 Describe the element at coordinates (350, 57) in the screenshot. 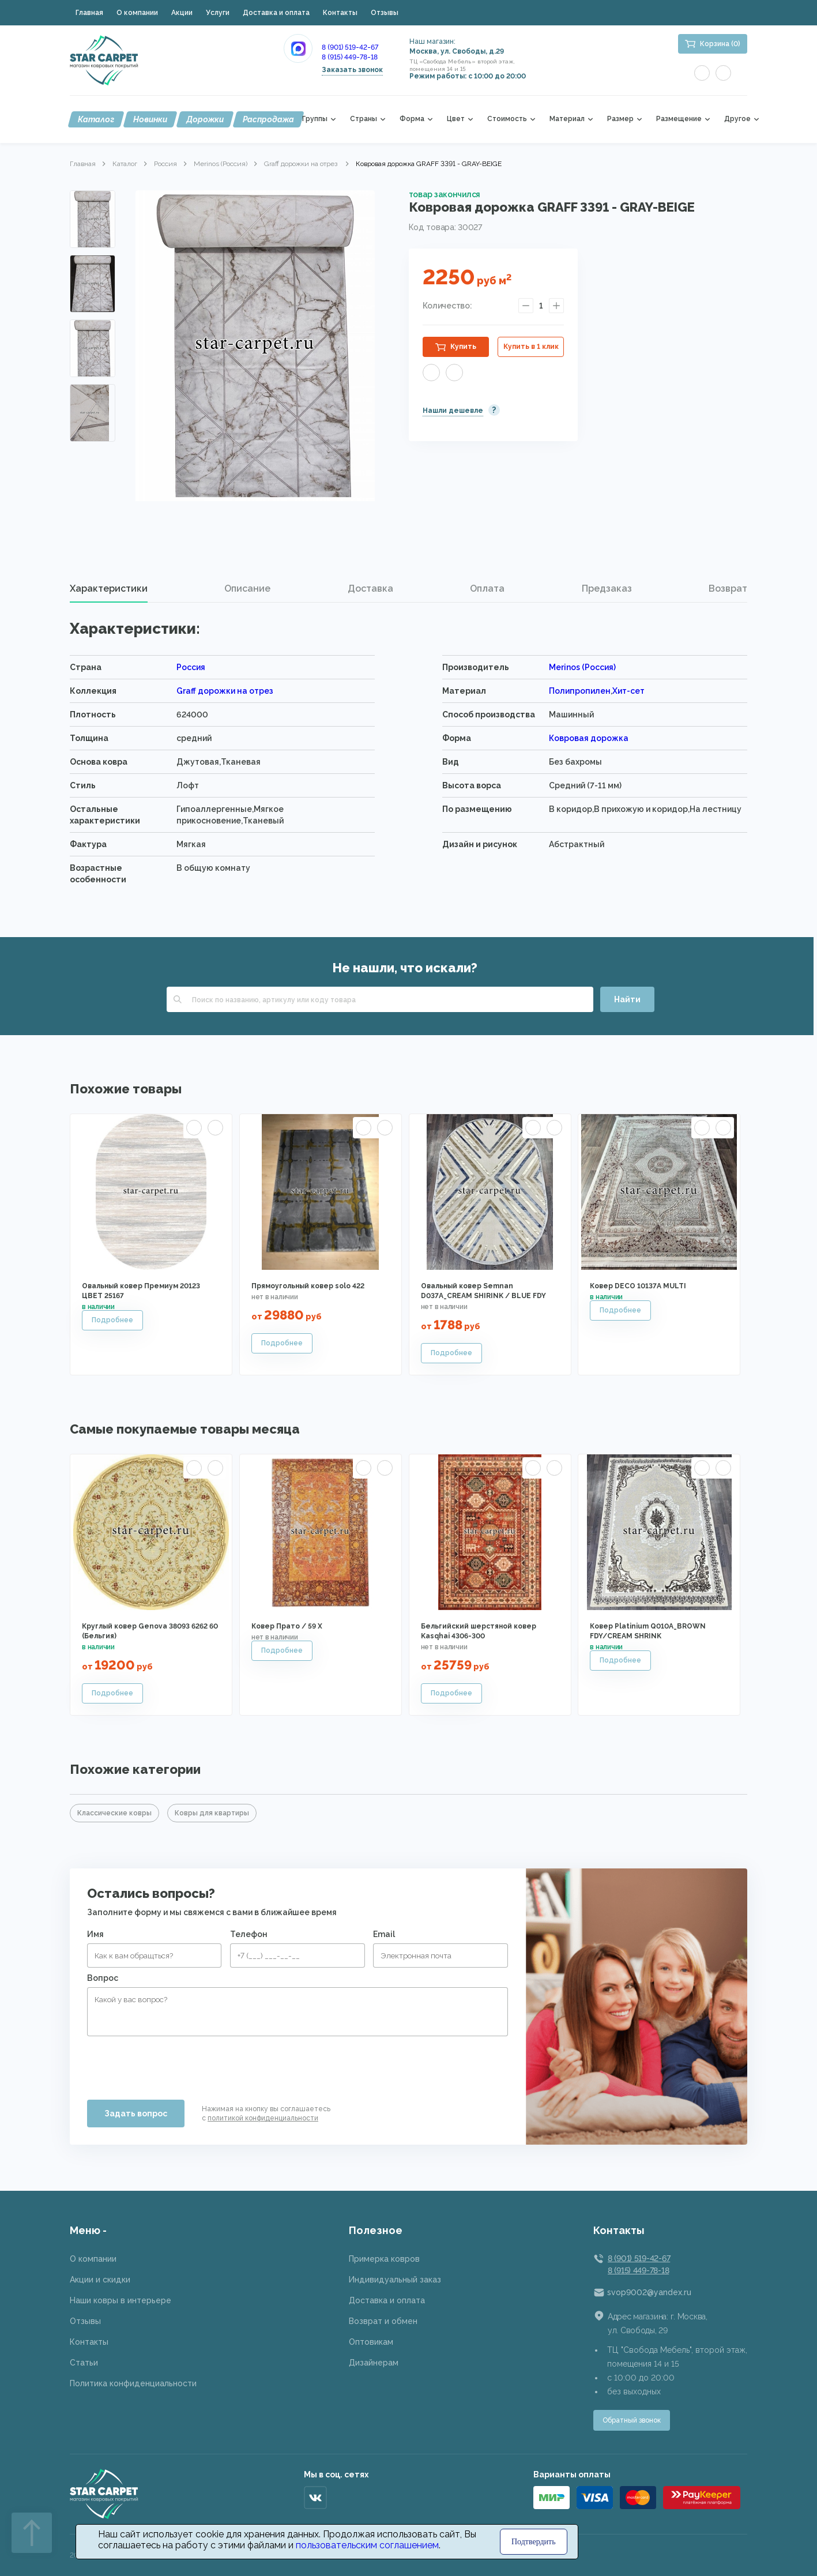

I see `8 (915) 449-78-18` at that location.